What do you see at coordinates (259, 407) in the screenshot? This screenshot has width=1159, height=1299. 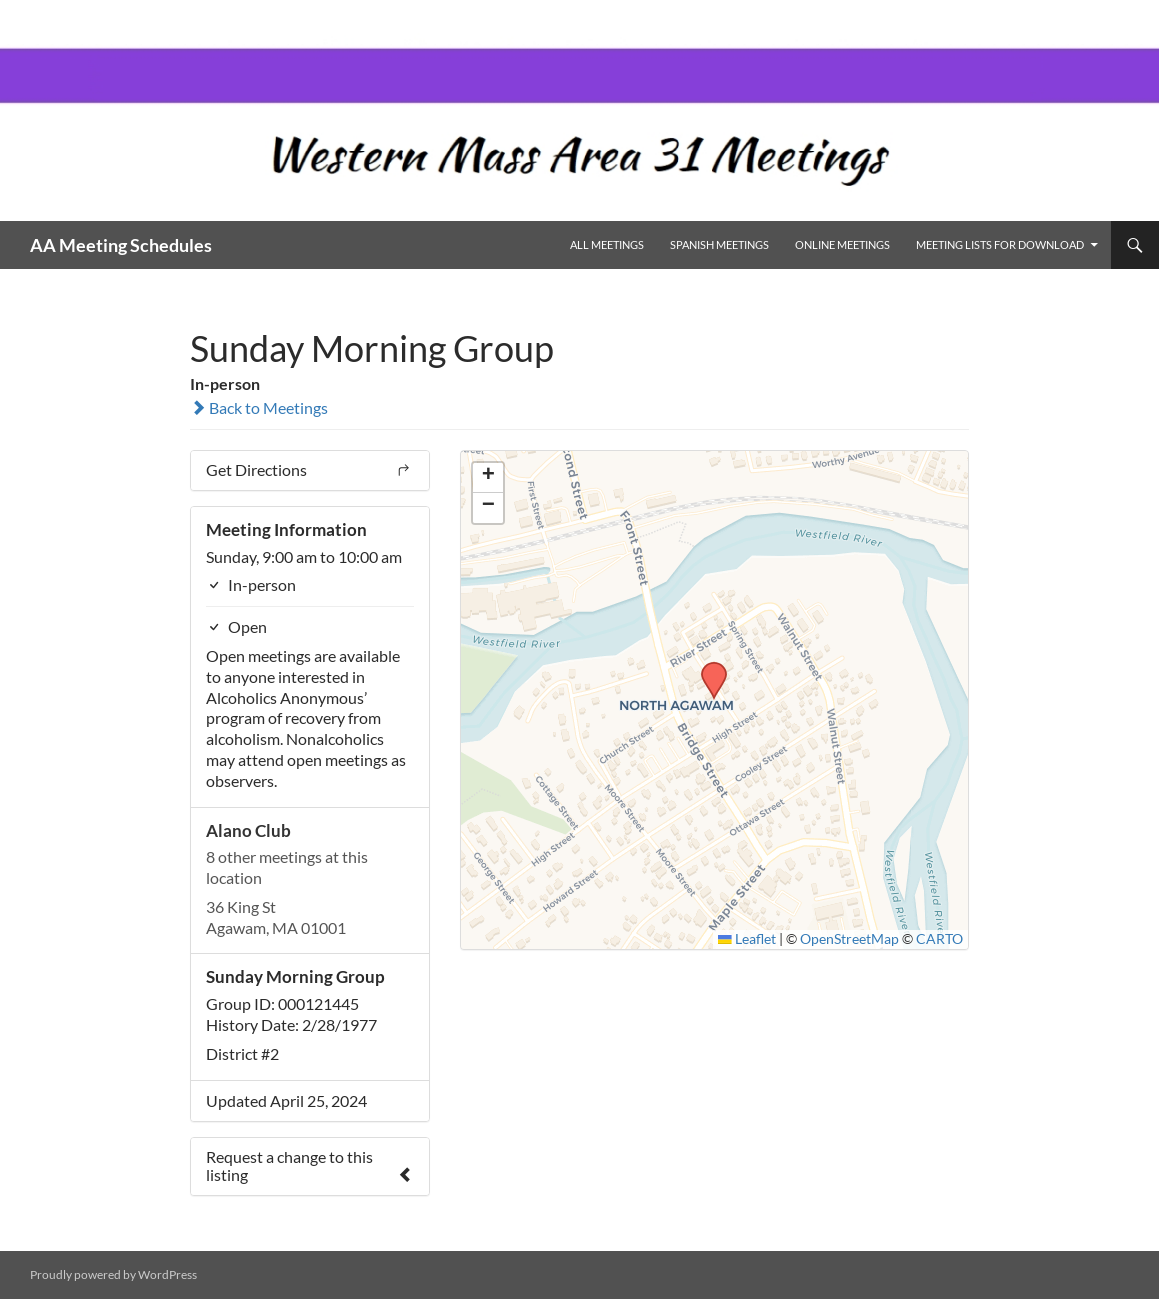 I see `Back to Meetings` at bounding box center [259, 407].